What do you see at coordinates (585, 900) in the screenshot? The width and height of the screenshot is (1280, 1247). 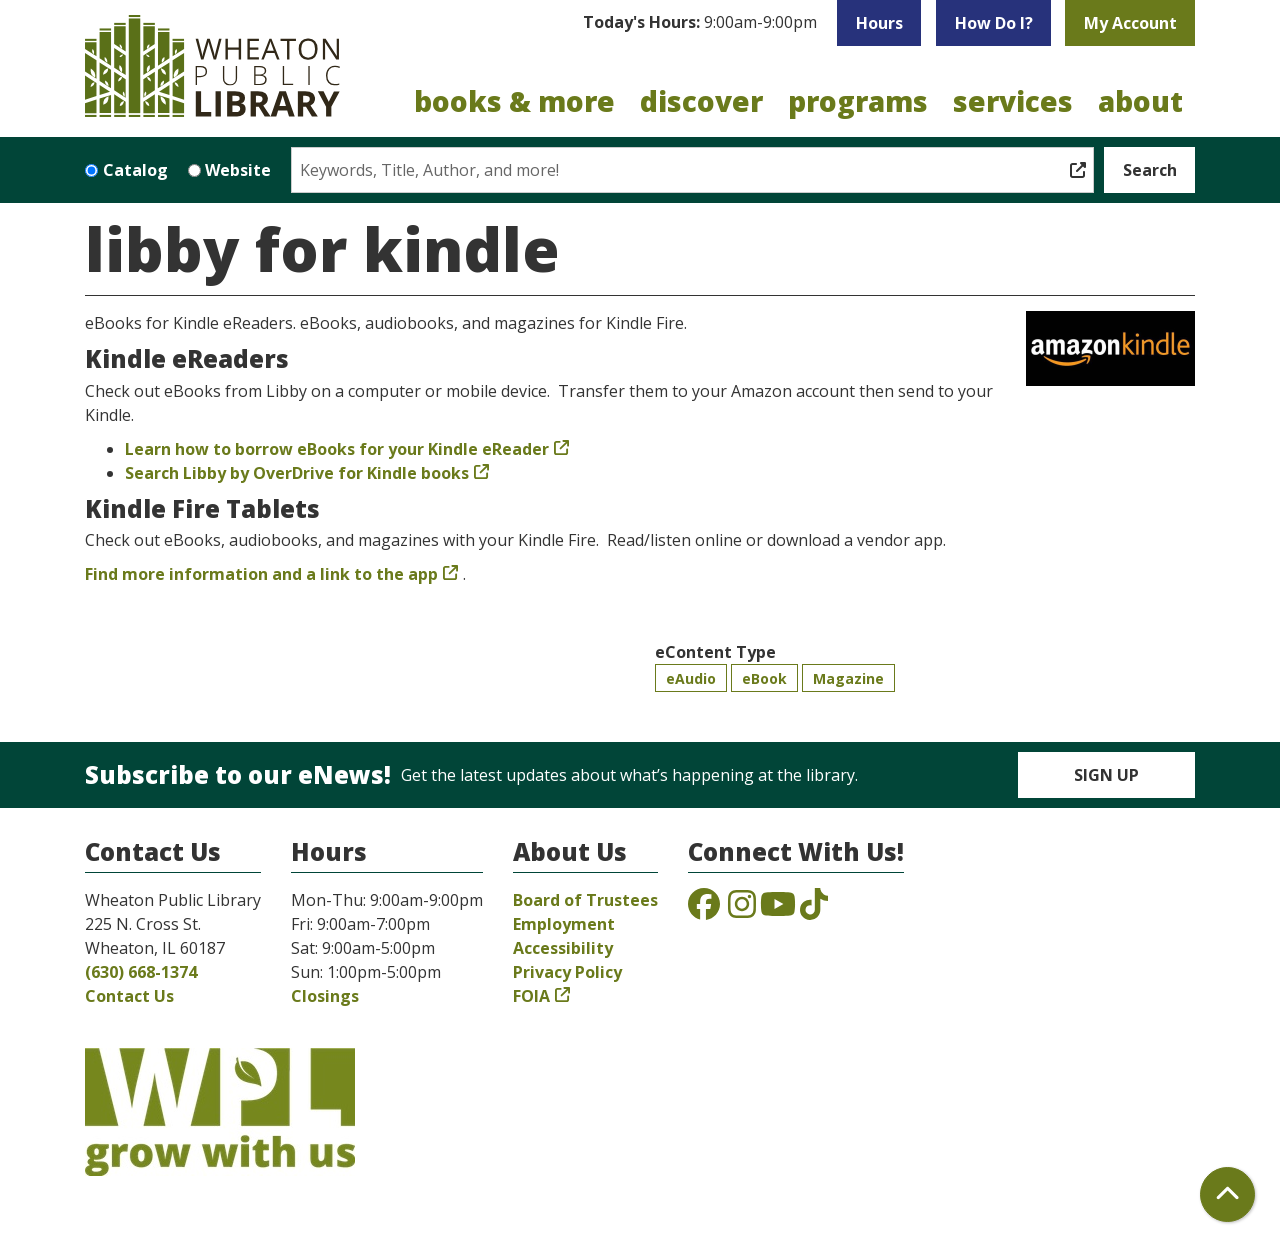 I see `Board of Trustees` at bounding box center [585, 900].